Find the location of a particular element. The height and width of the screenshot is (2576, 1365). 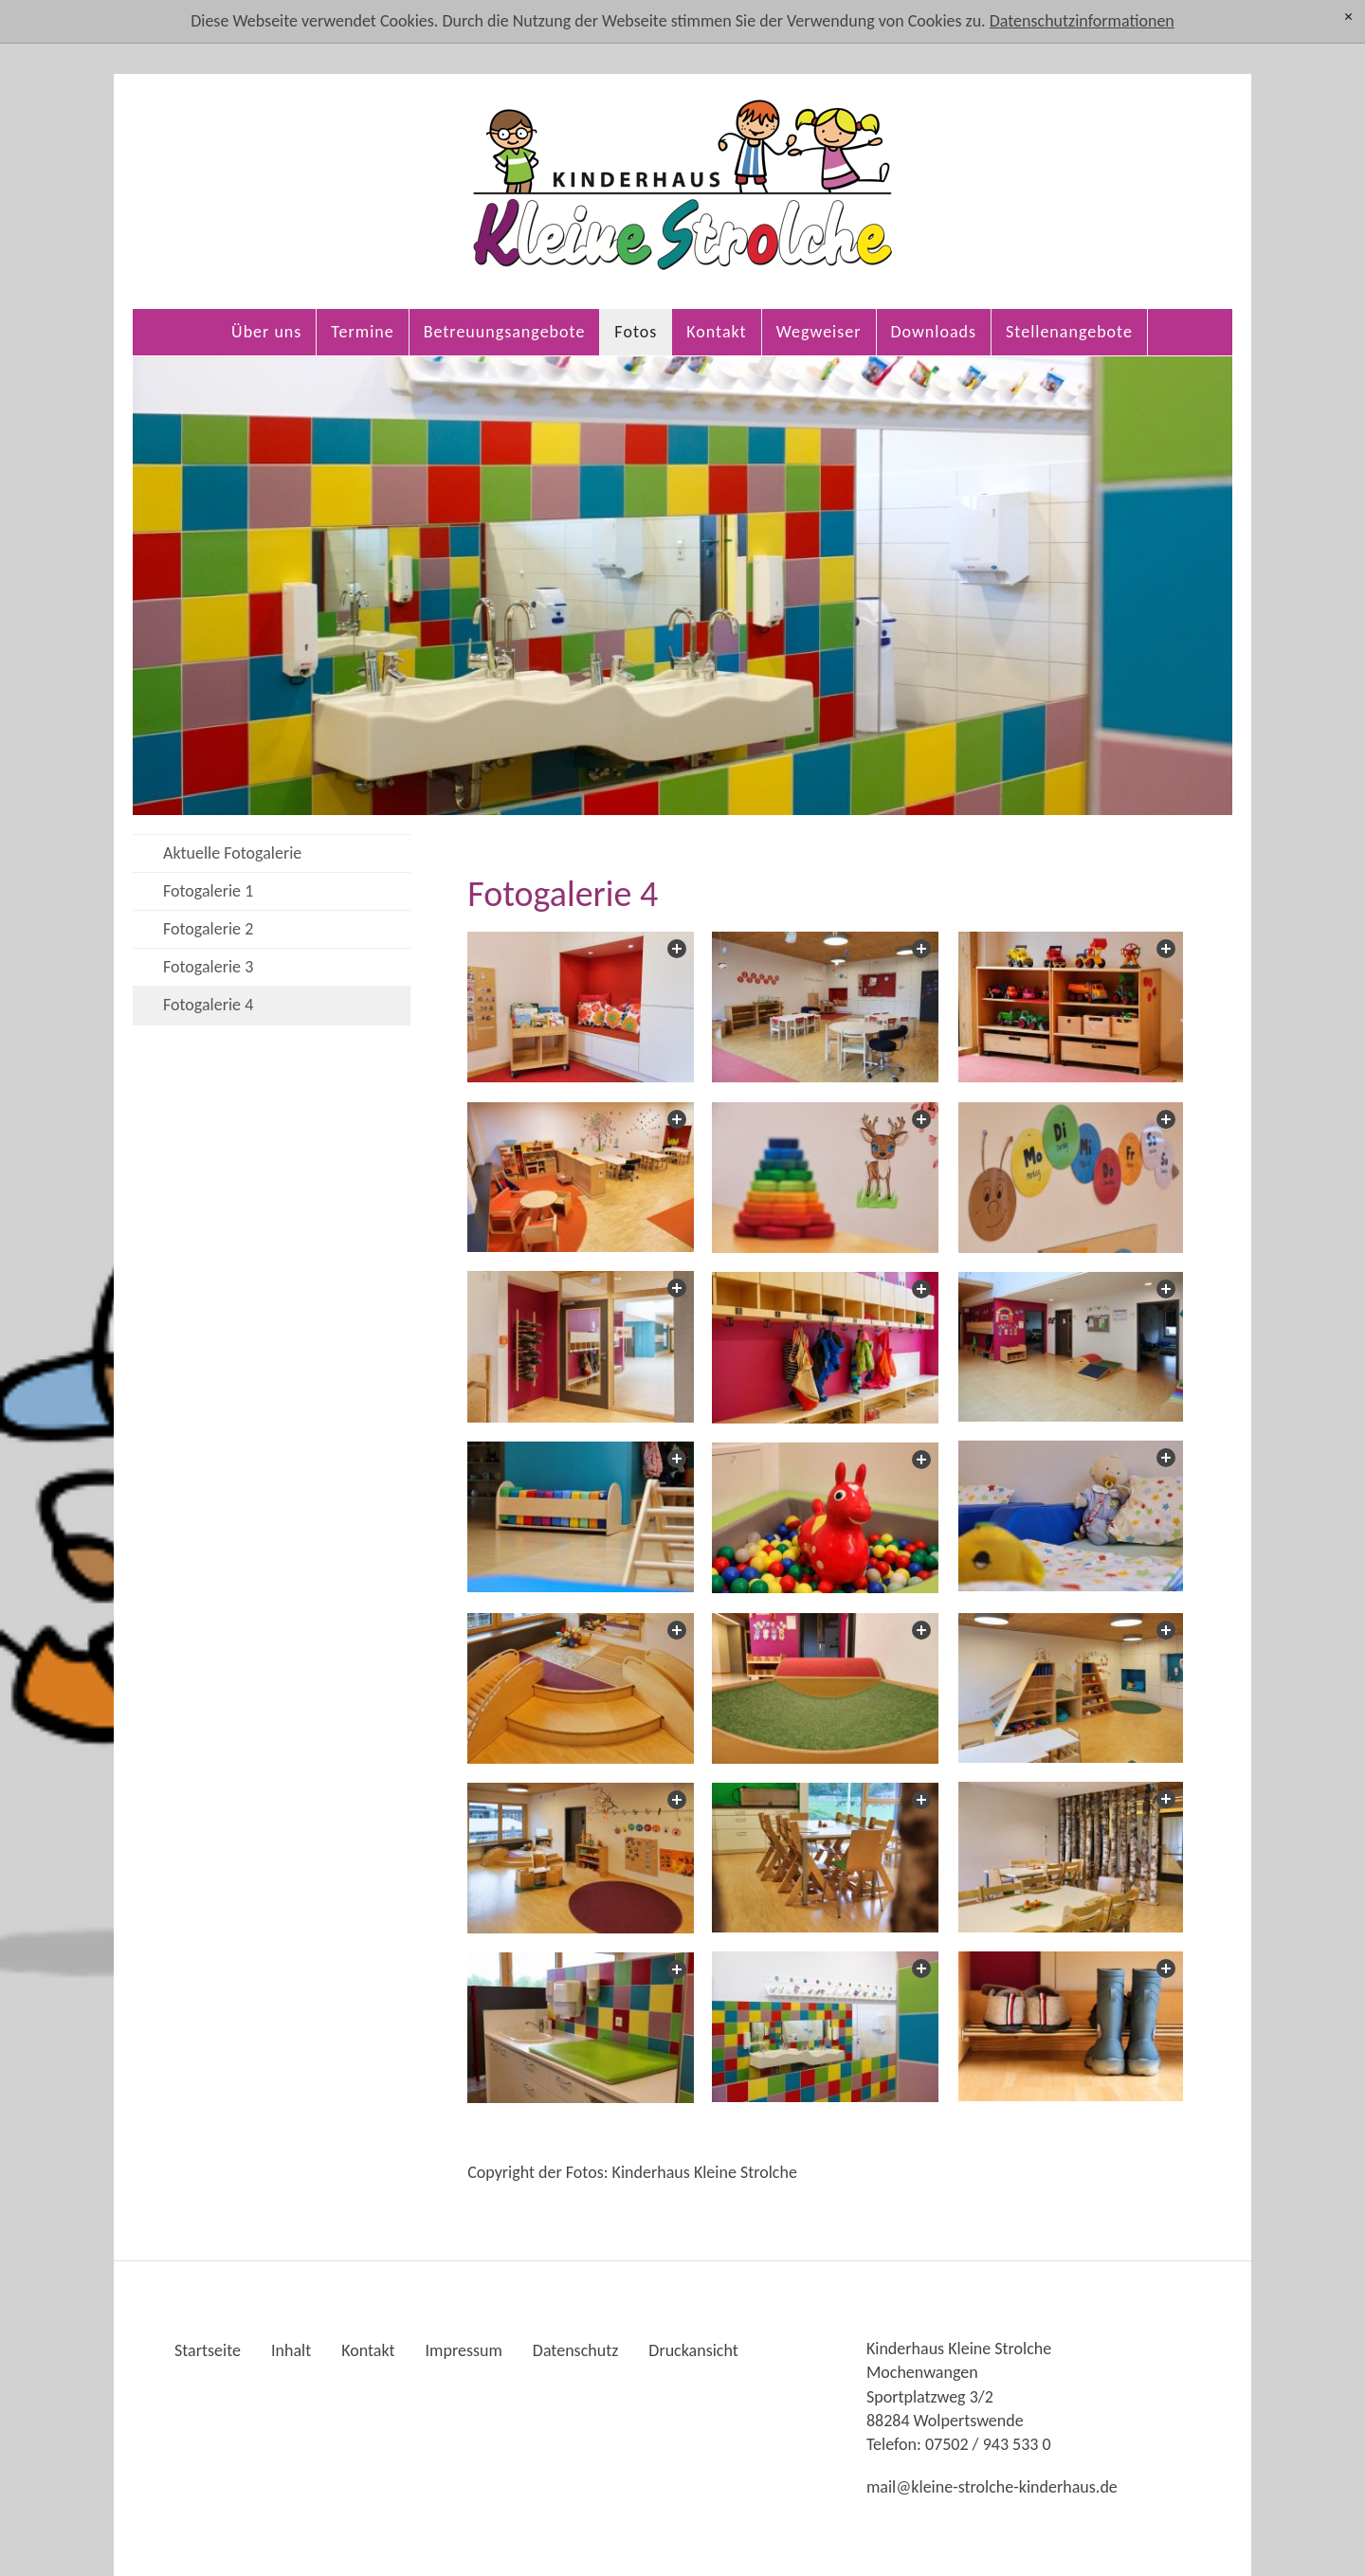

Aktuelle Fotogalerie is located at coordinates (232, 853).